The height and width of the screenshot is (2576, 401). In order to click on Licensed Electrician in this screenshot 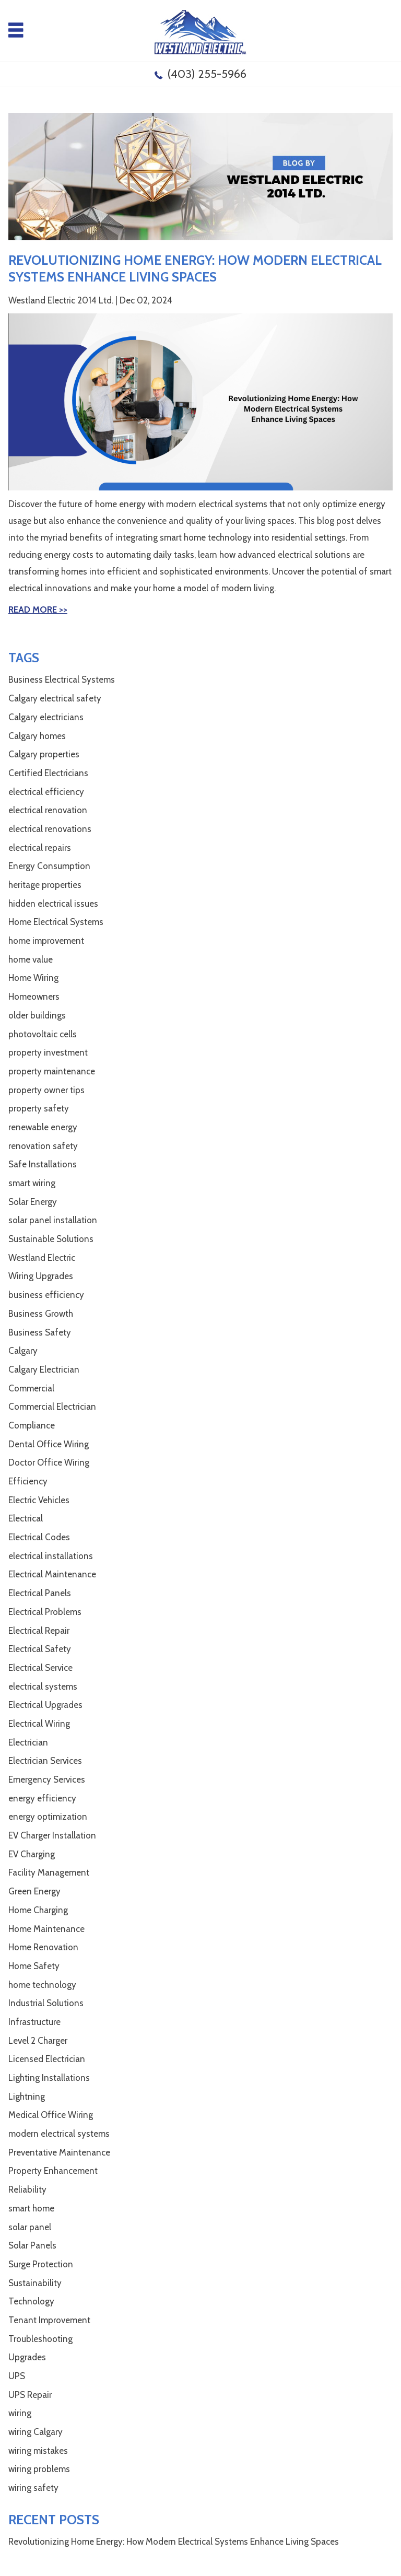, I will do `click(46, 2059)`.